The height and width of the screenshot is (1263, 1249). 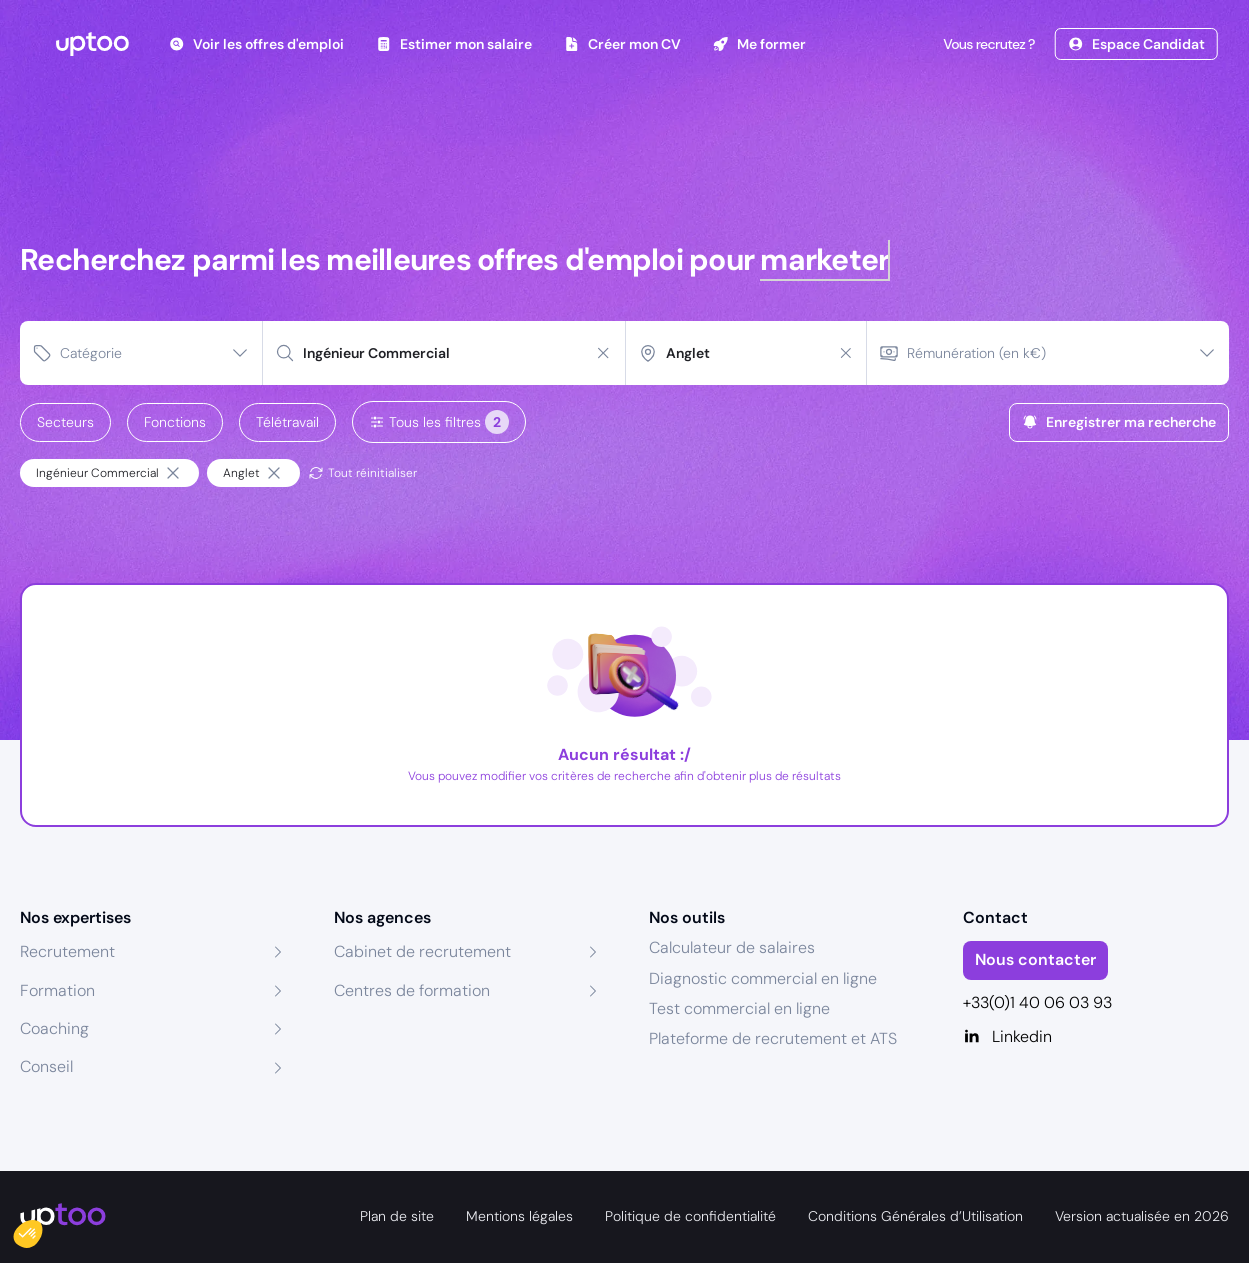 I want to click on Diagnostic commercial en ligne, so click(x=763, y=978).